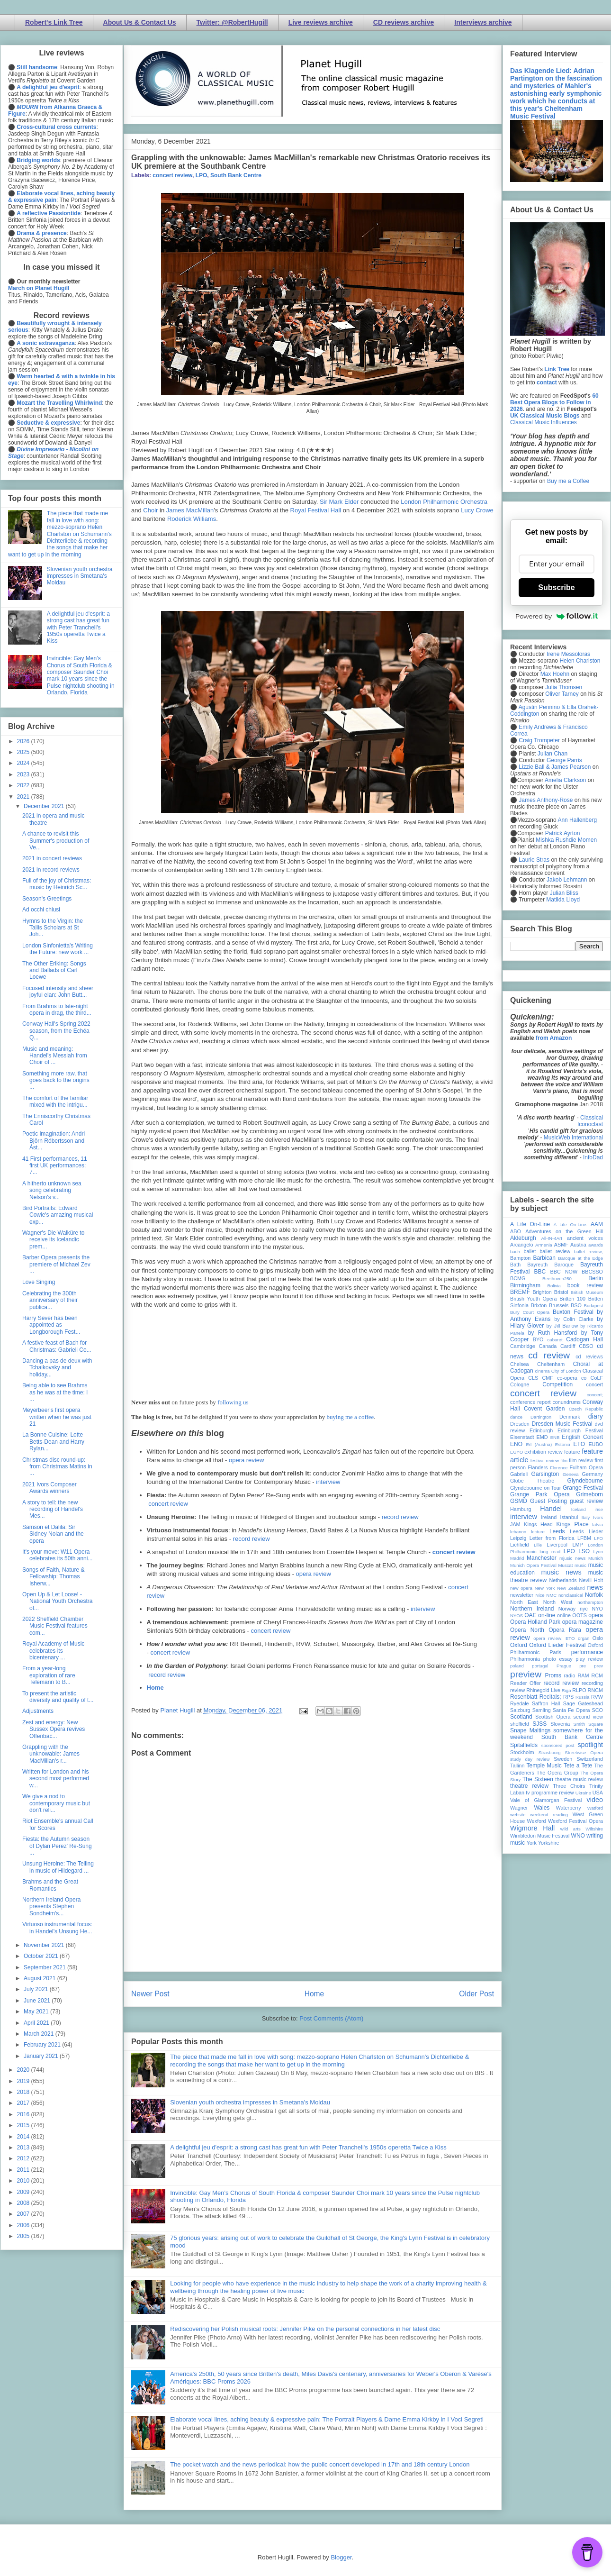  I want to click on Streetwise Opera, so click(584, 1752).